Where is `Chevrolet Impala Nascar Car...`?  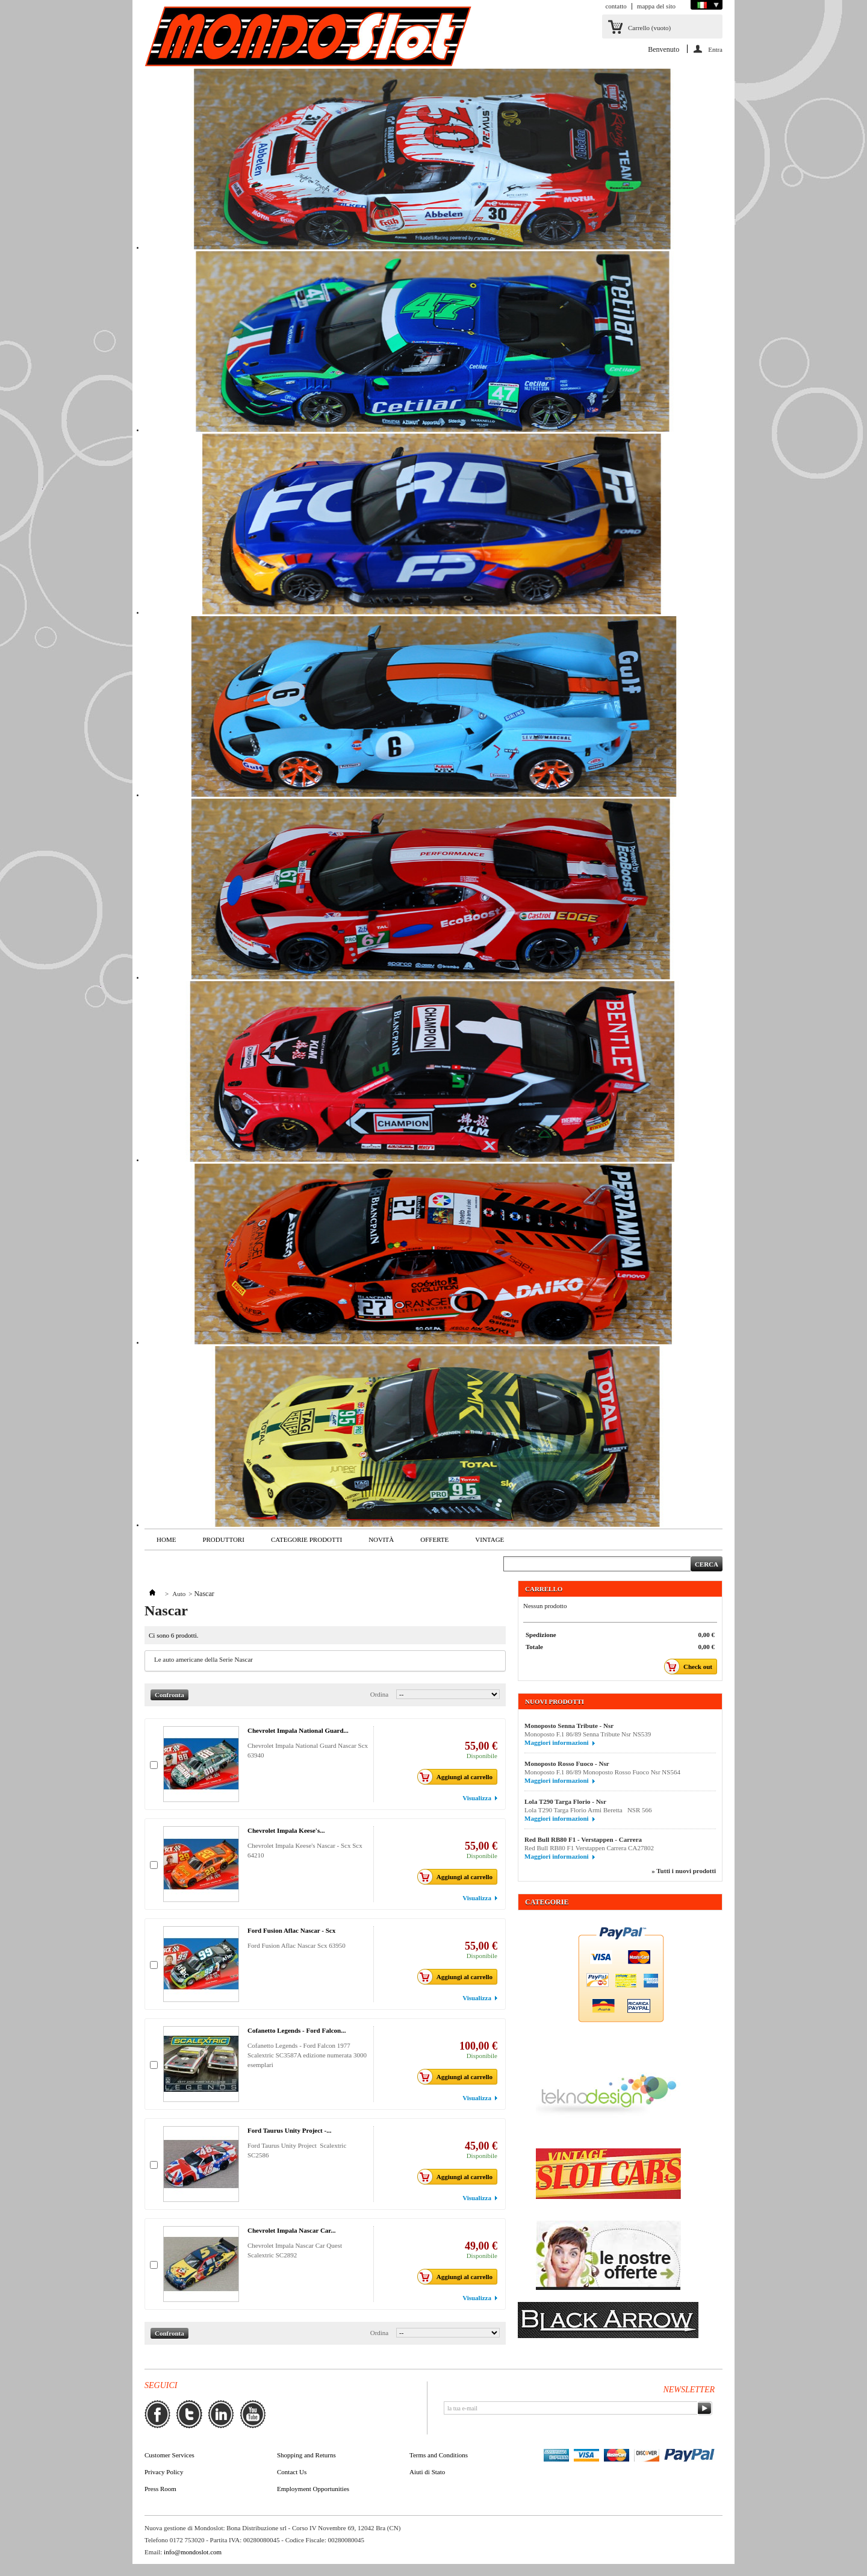 Chevrolet Impala Nascar Car... is located at coordinates (291, 2230).